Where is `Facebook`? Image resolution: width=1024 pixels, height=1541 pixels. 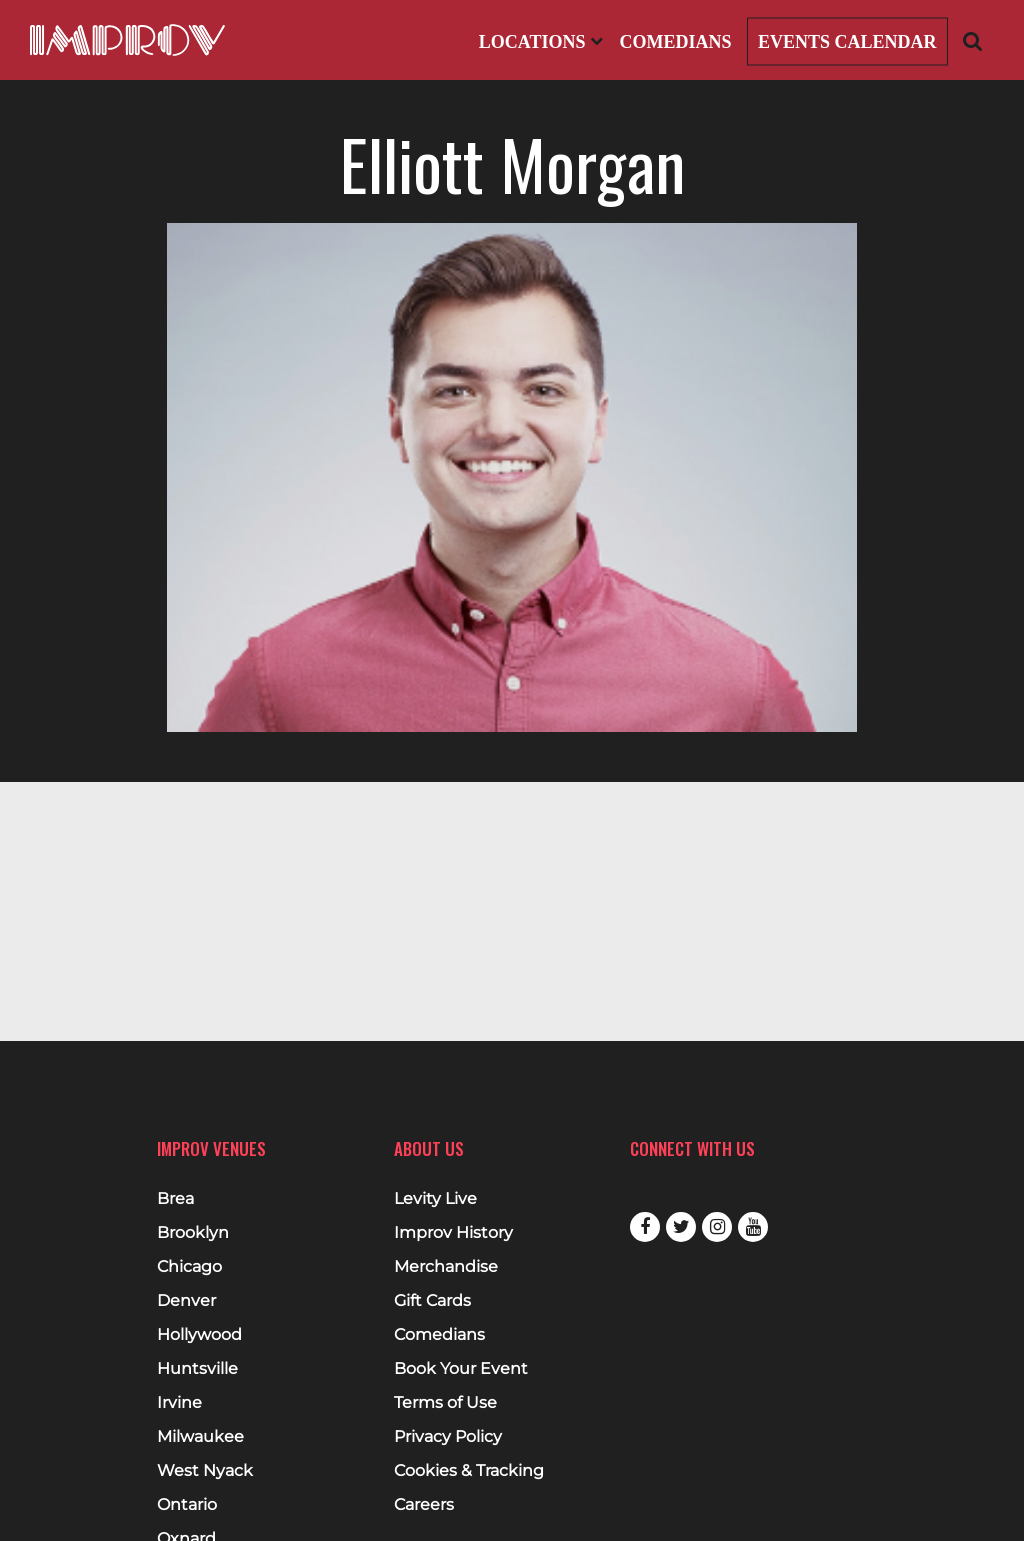 Facebook is located at coordinates (645, 1227).